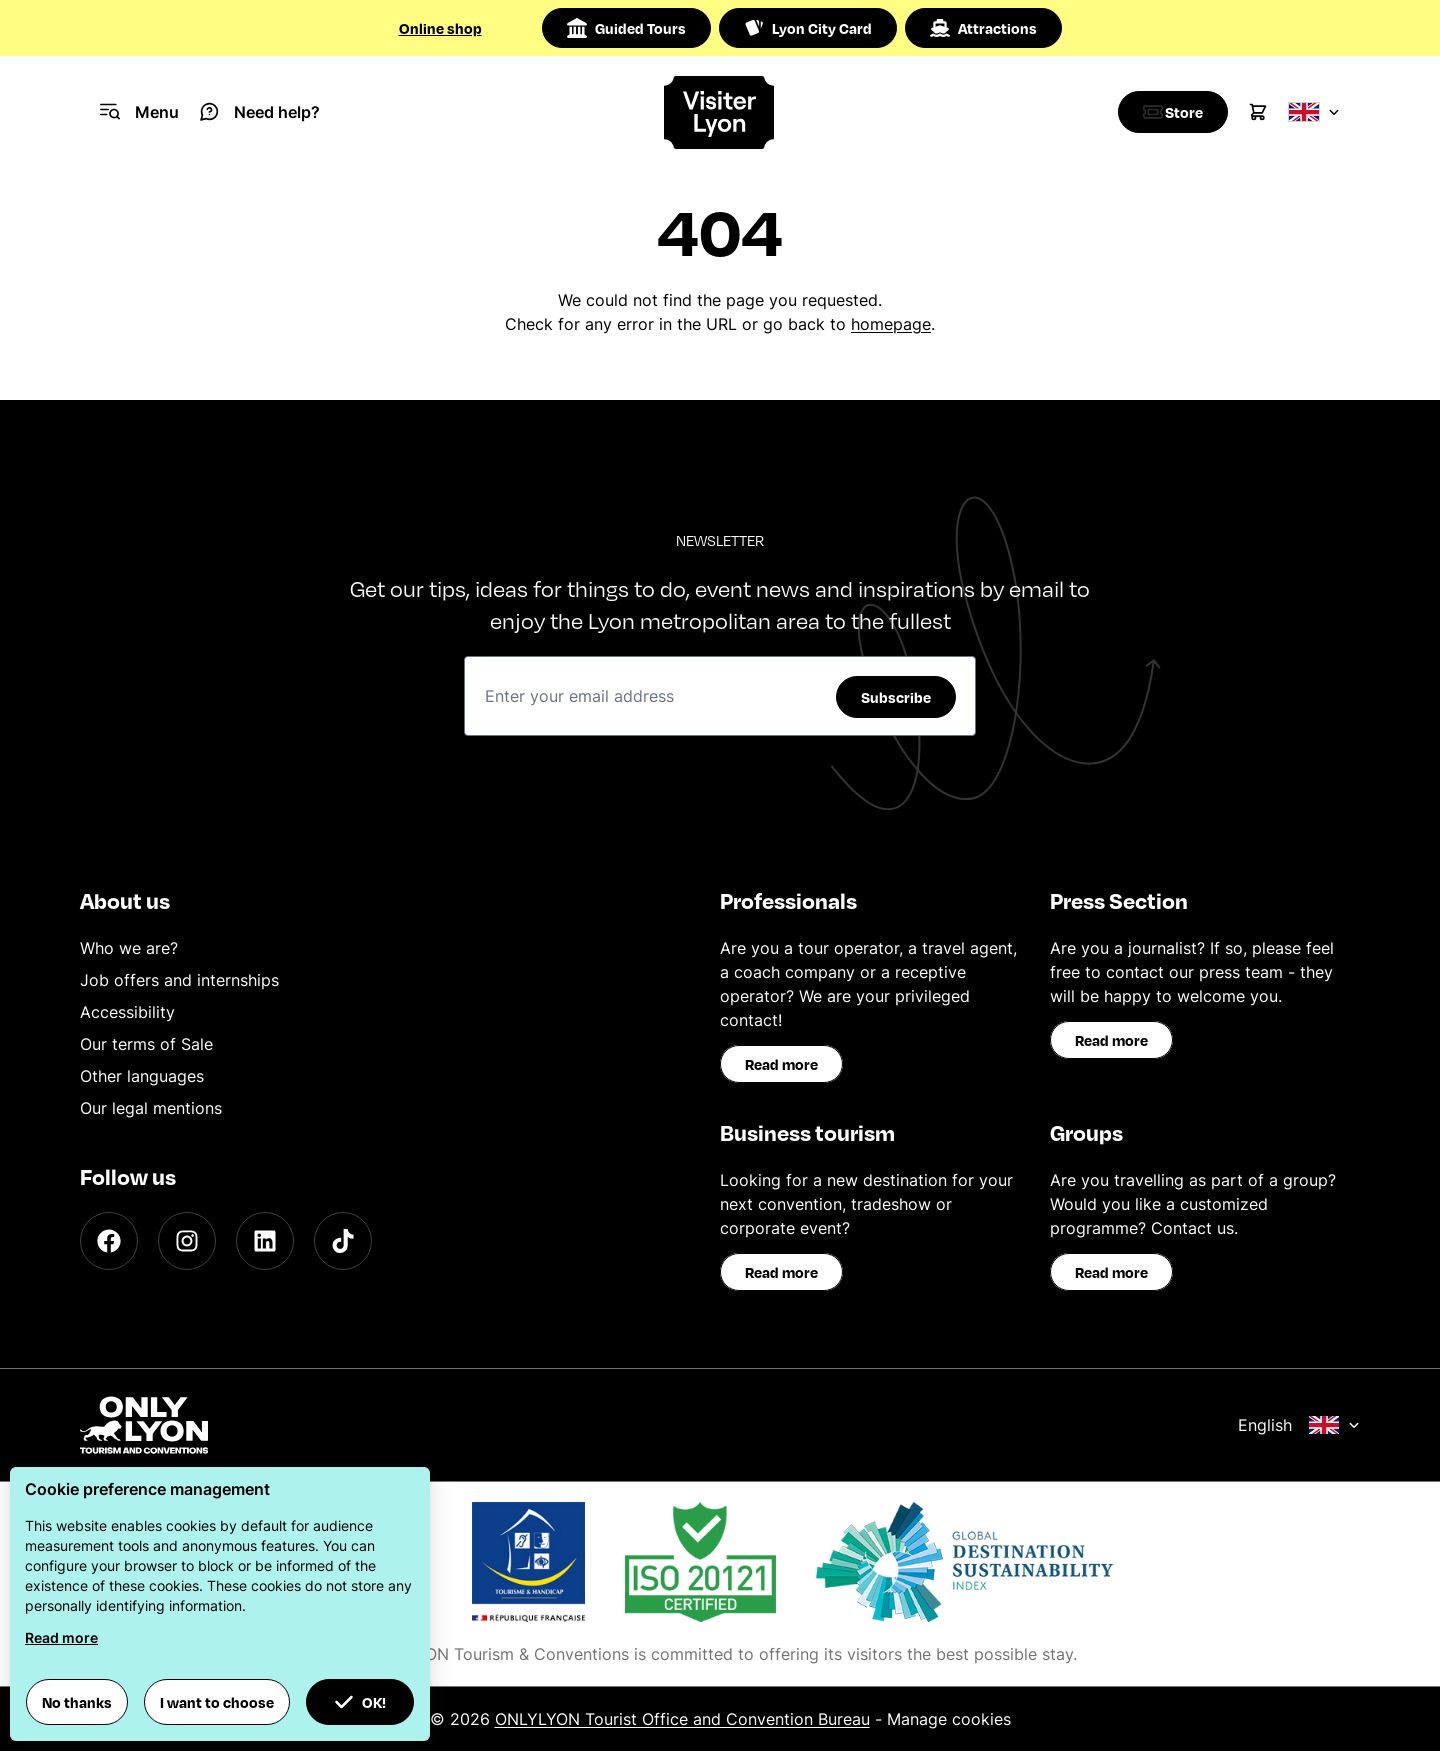  I want to click on Manage cookies, so click(949, 1719).